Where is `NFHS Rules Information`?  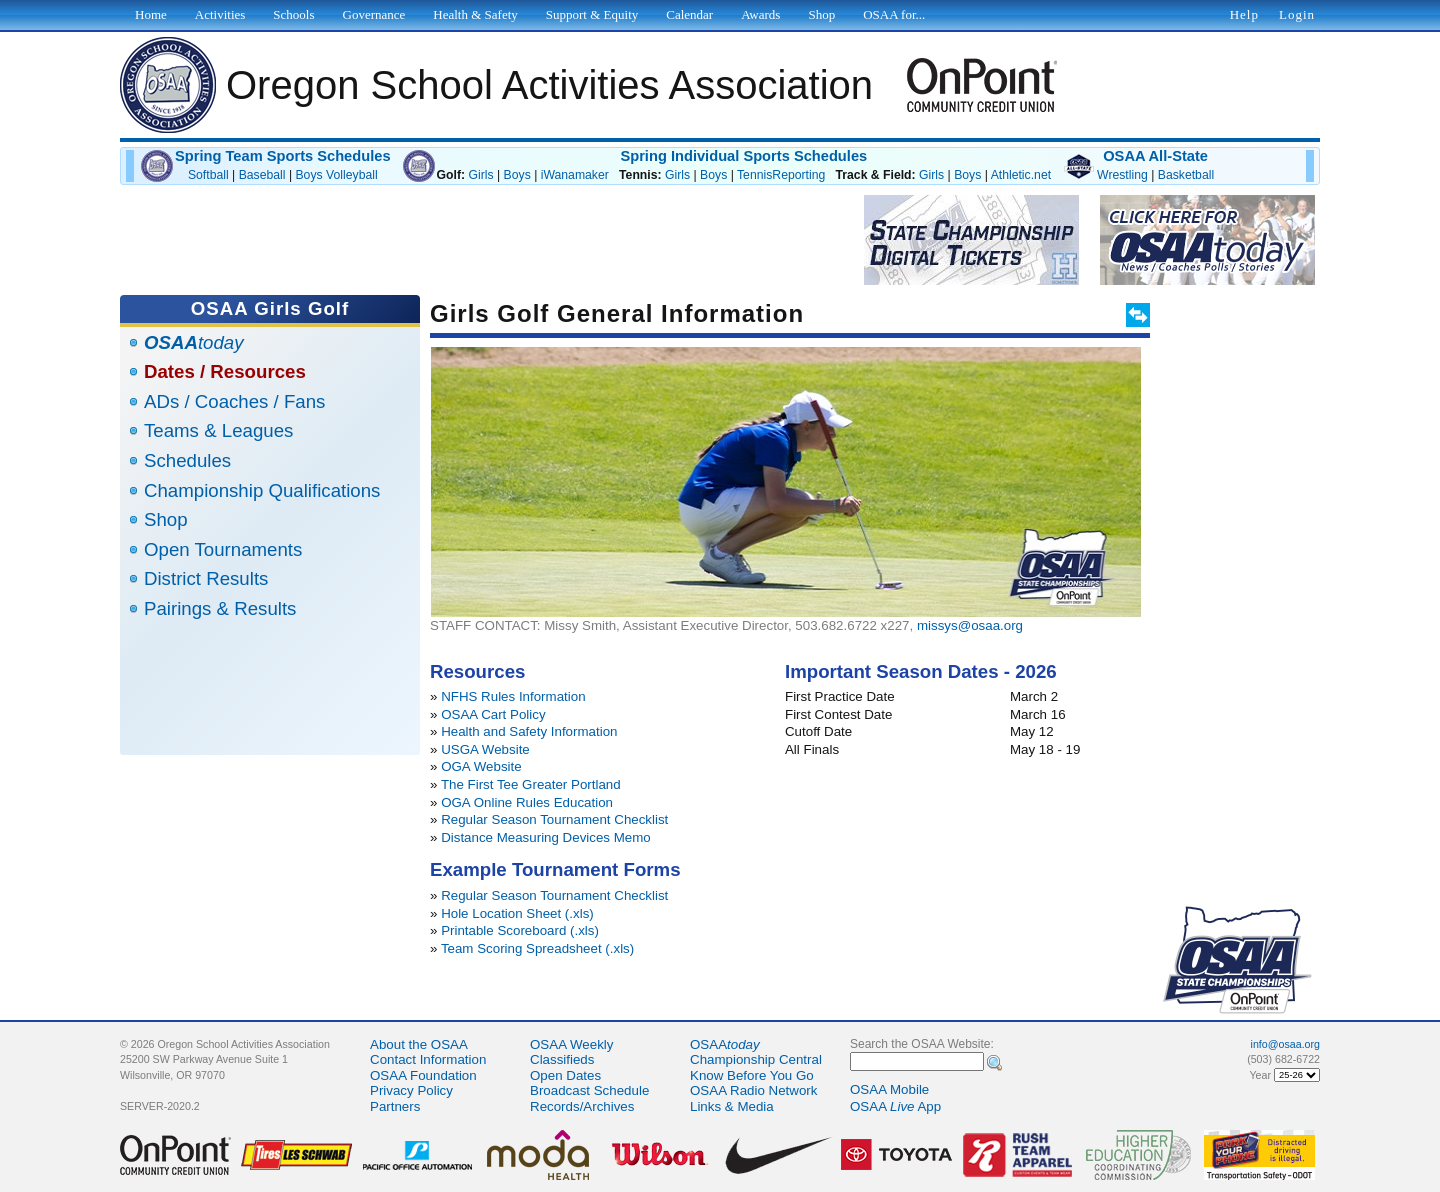 NFHS Rules Information is located at coordinates (513, 696).